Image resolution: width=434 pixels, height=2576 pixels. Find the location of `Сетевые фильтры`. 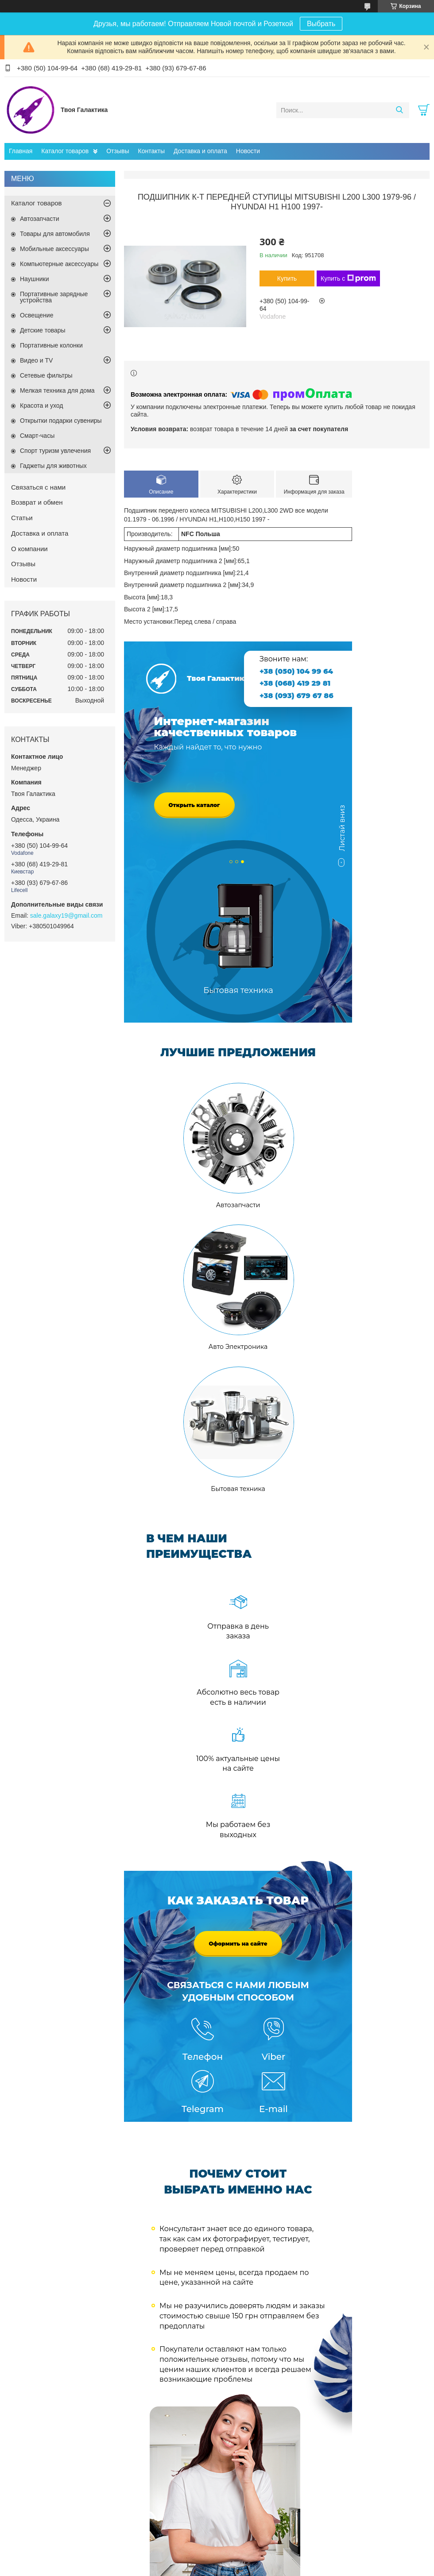

Сетевые фильтры is located at coordinates (46, 375).